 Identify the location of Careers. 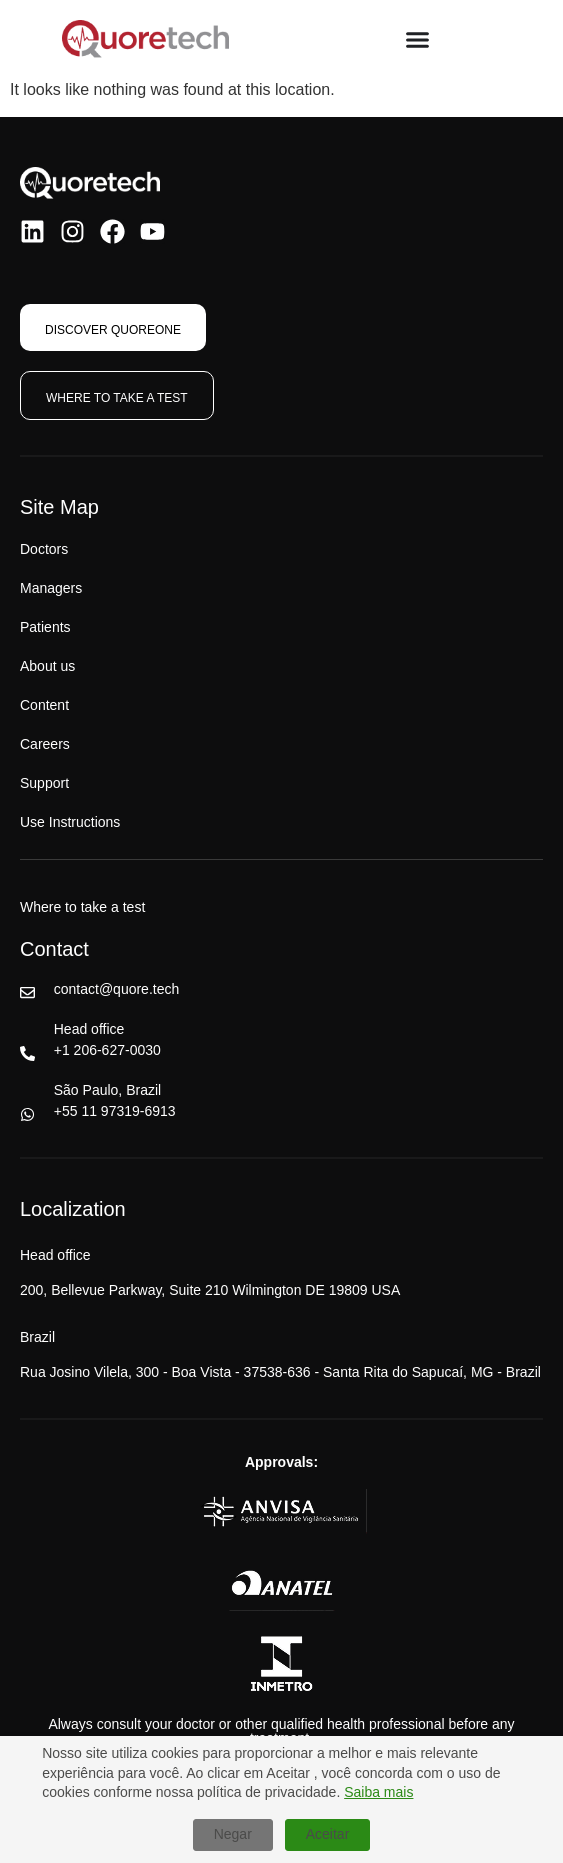
(45, 744).